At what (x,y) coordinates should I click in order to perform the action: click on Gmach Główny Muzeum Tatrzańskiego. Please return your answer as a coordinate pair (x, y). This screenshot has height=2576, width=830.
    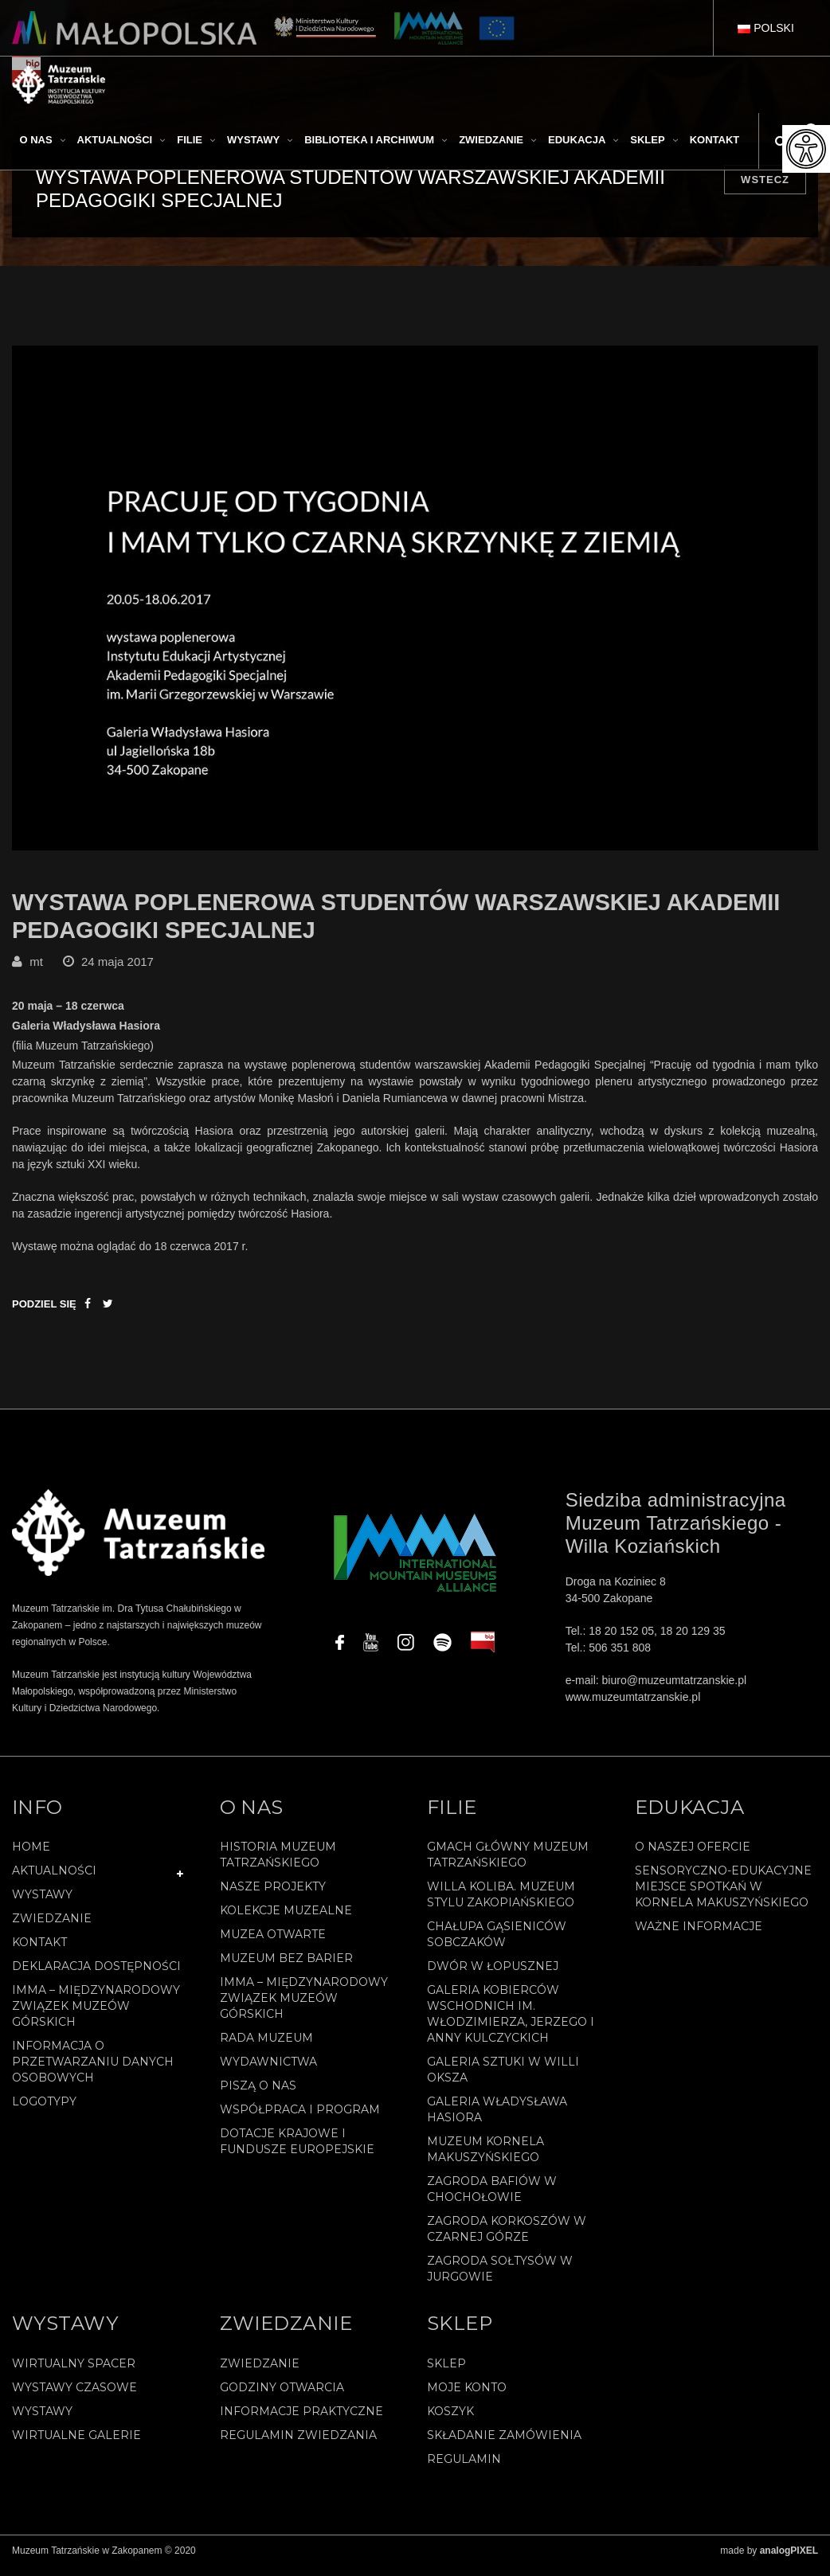
    Looking at the image, I should click on (508, 1865).